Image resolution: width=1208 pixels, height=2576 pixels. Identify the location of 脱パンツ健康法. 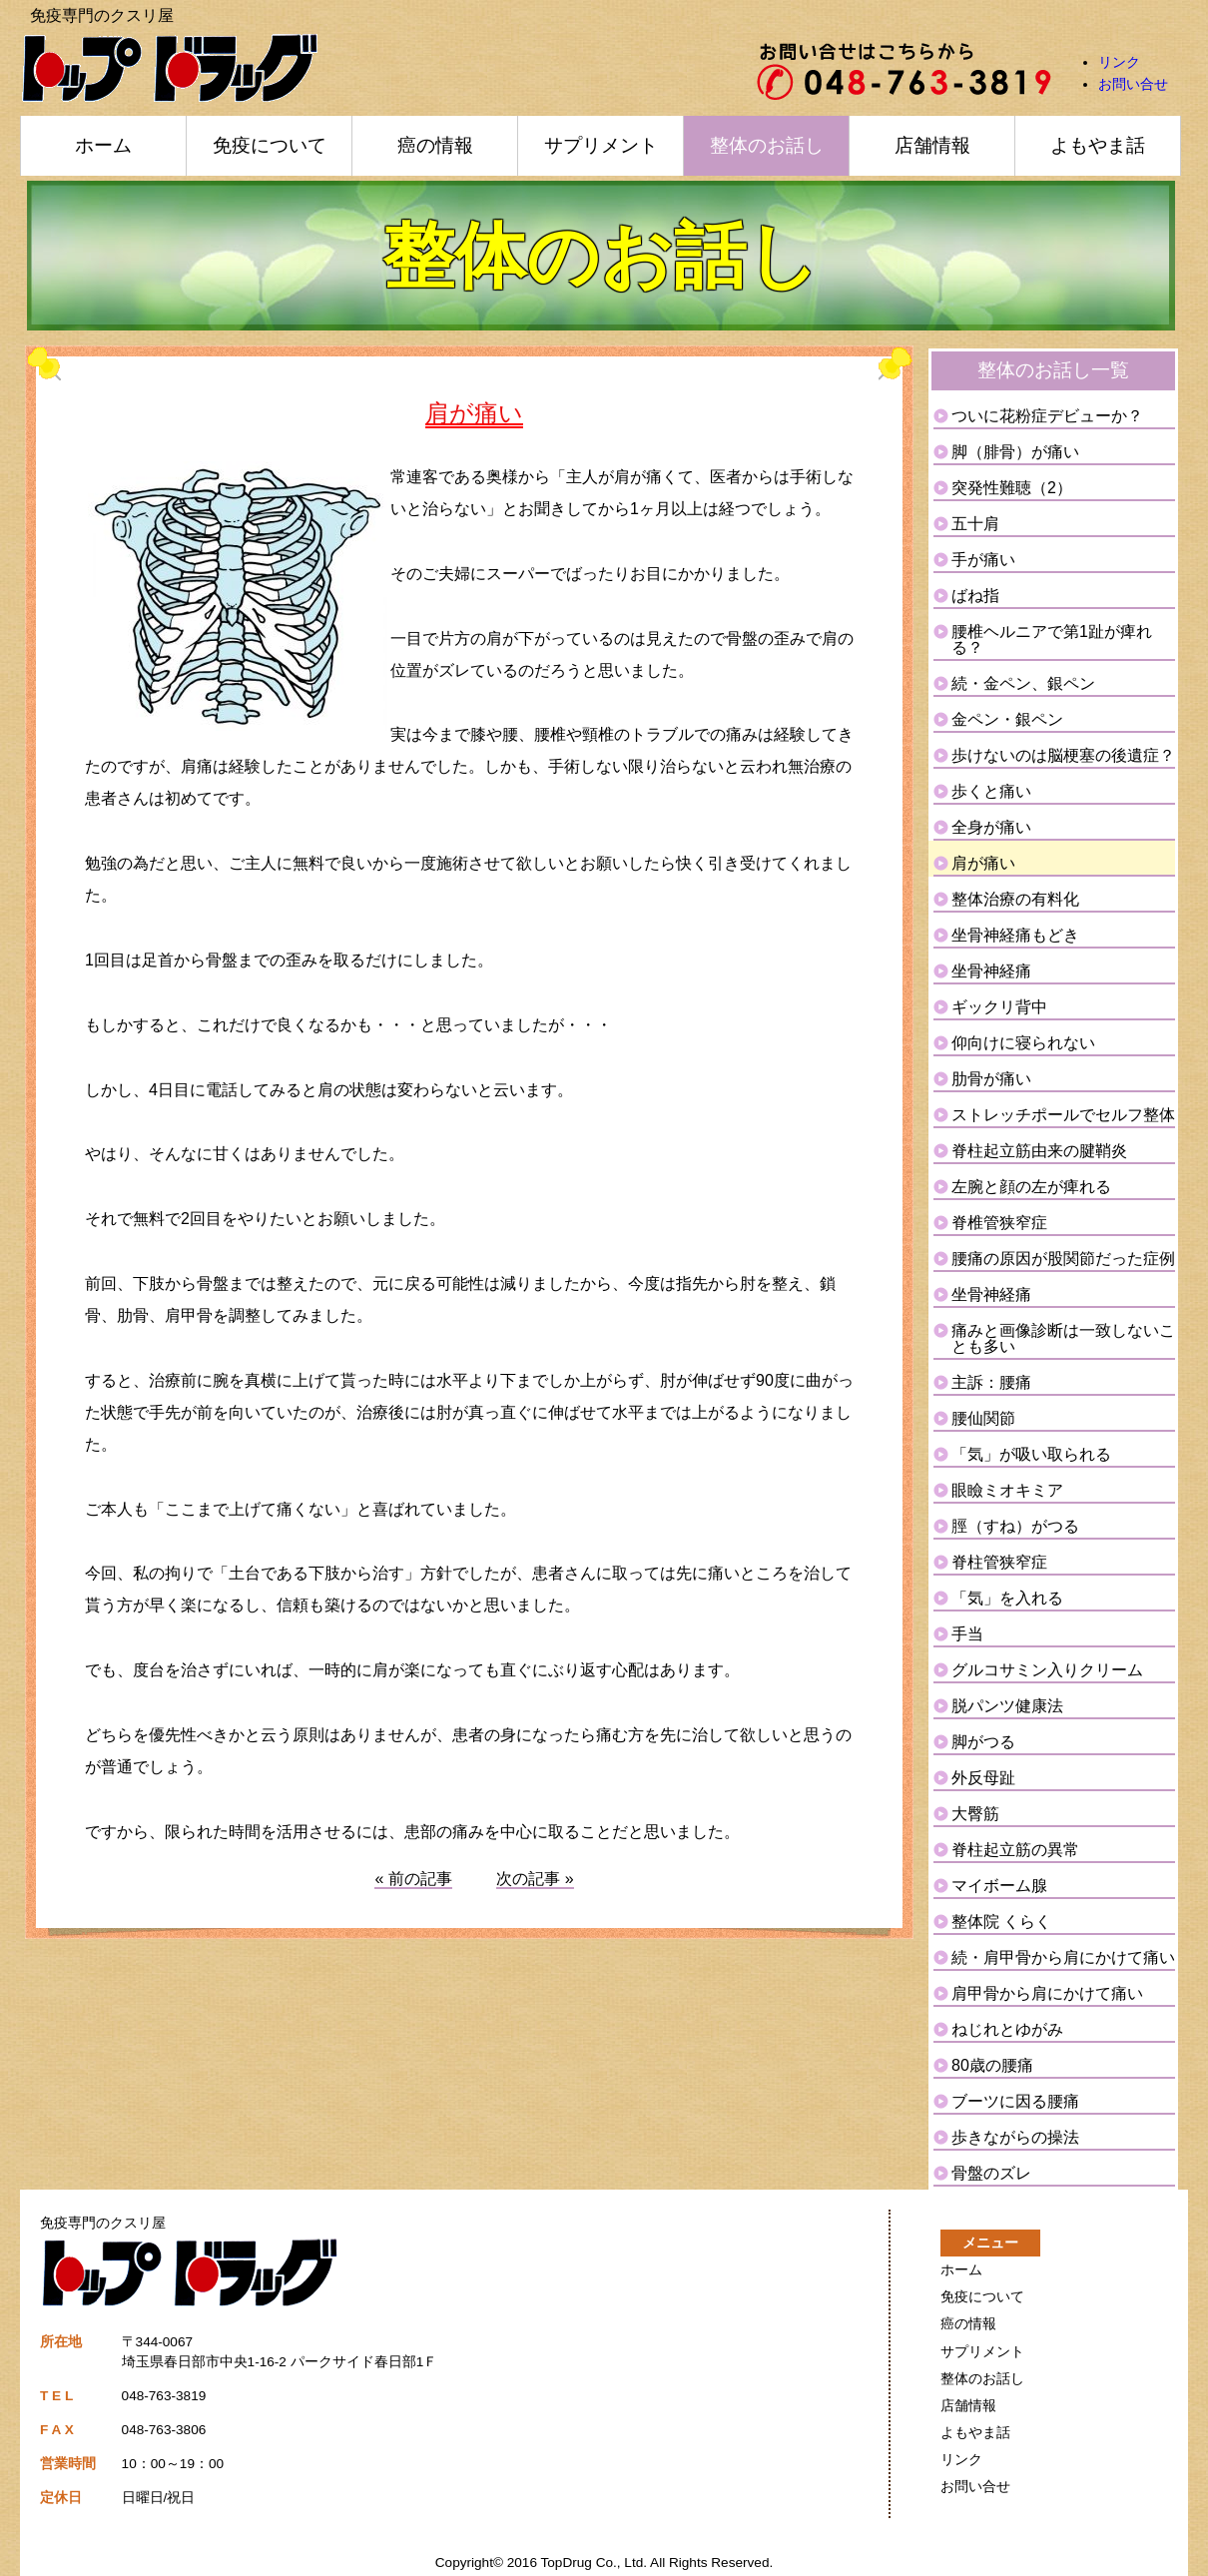
(1007, 1705).